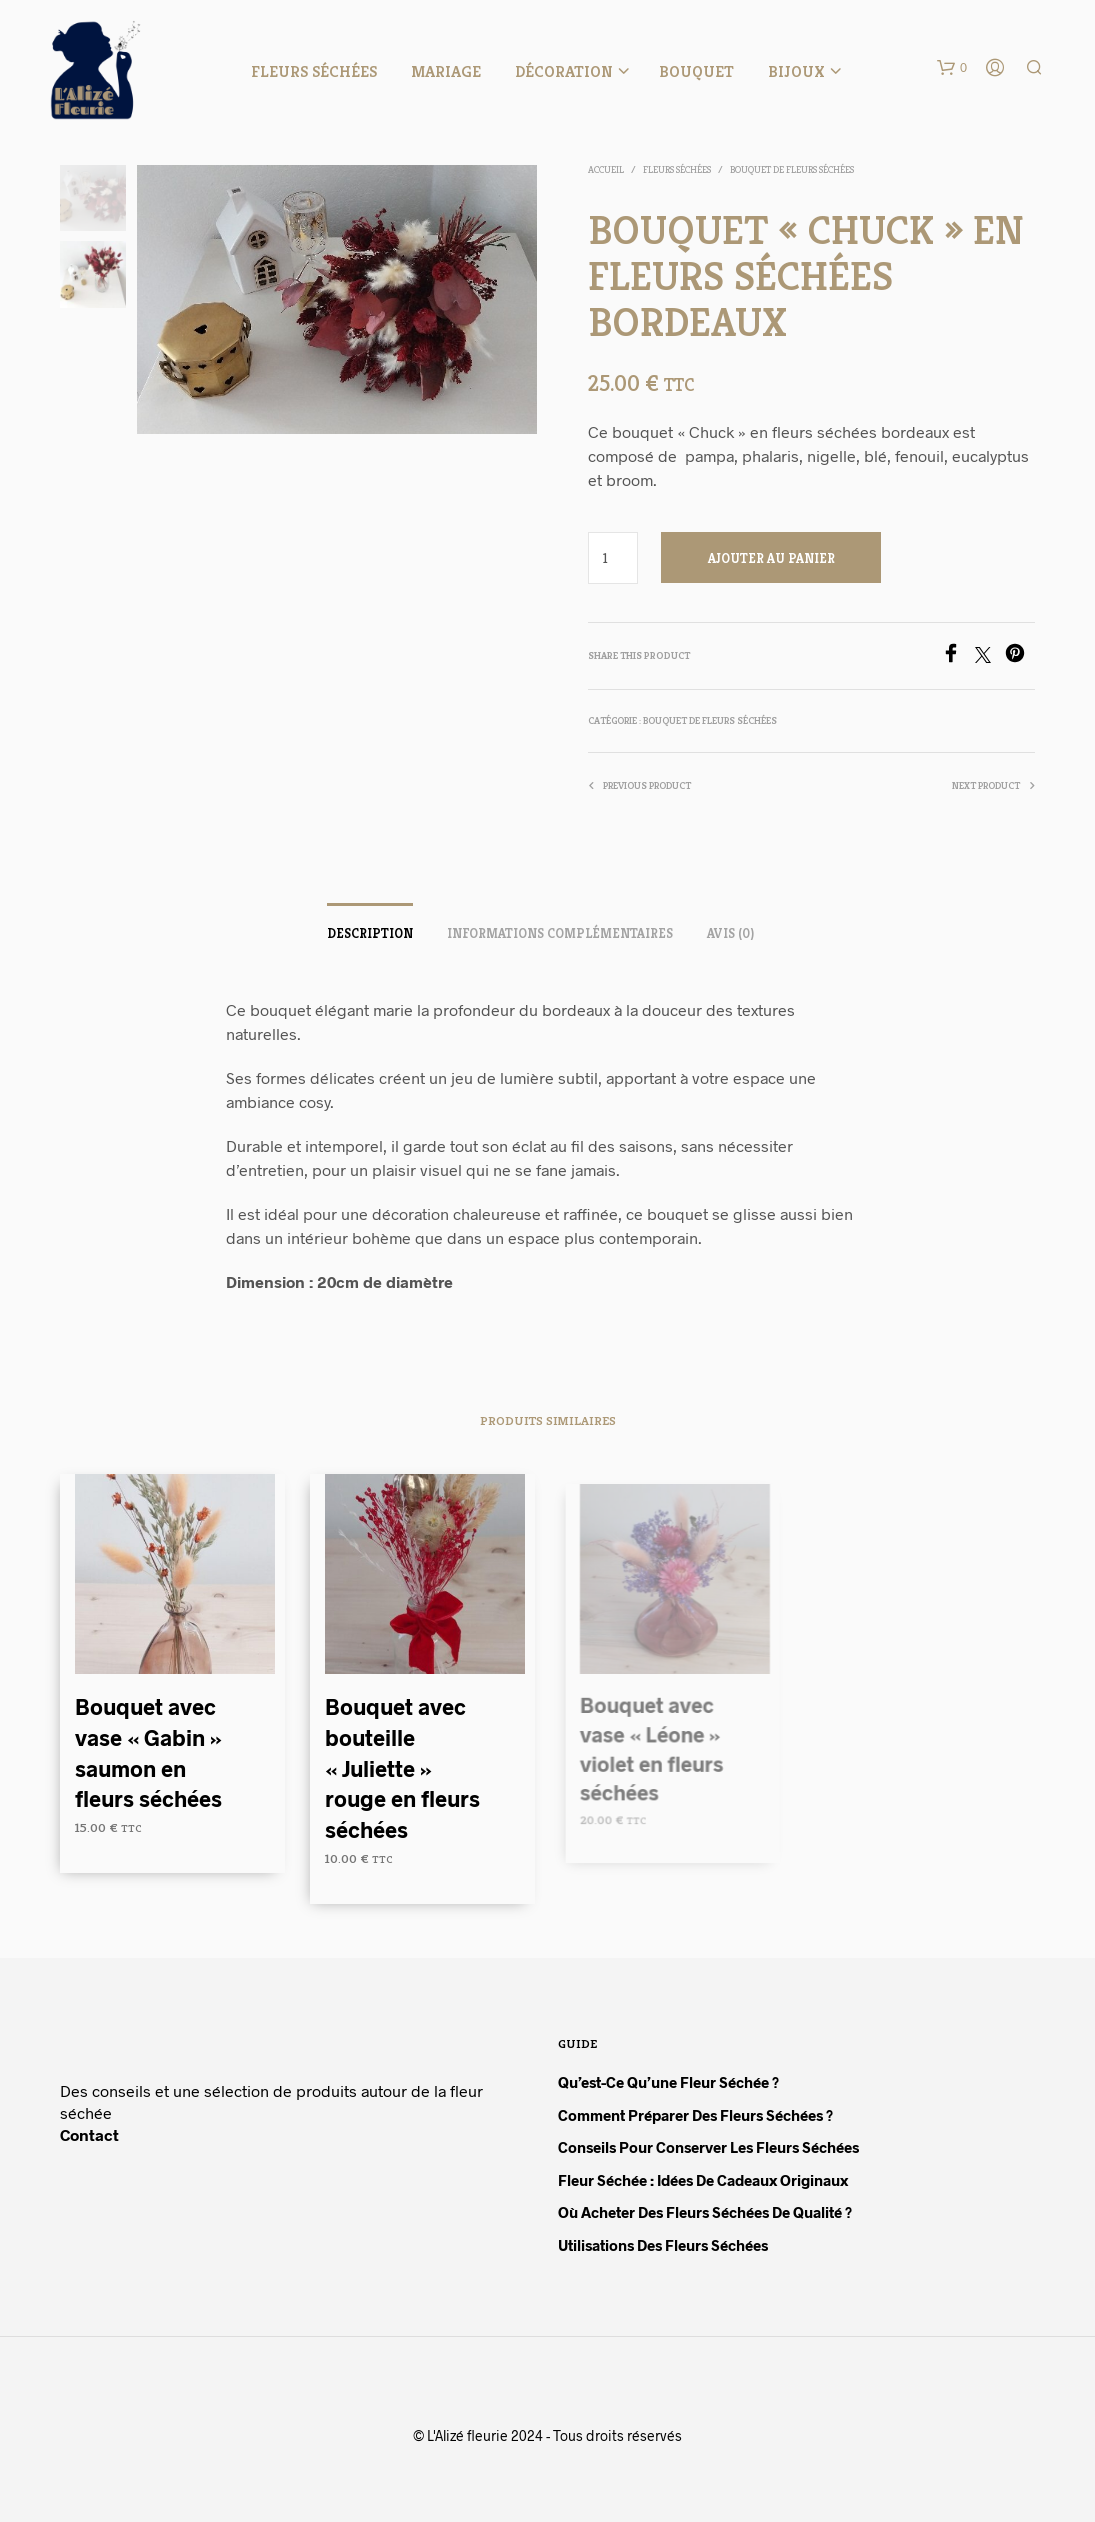  What do you see at coordinates (606, 169) in the screenshot?
I see `Accueil` at bounding box center [606, 169].